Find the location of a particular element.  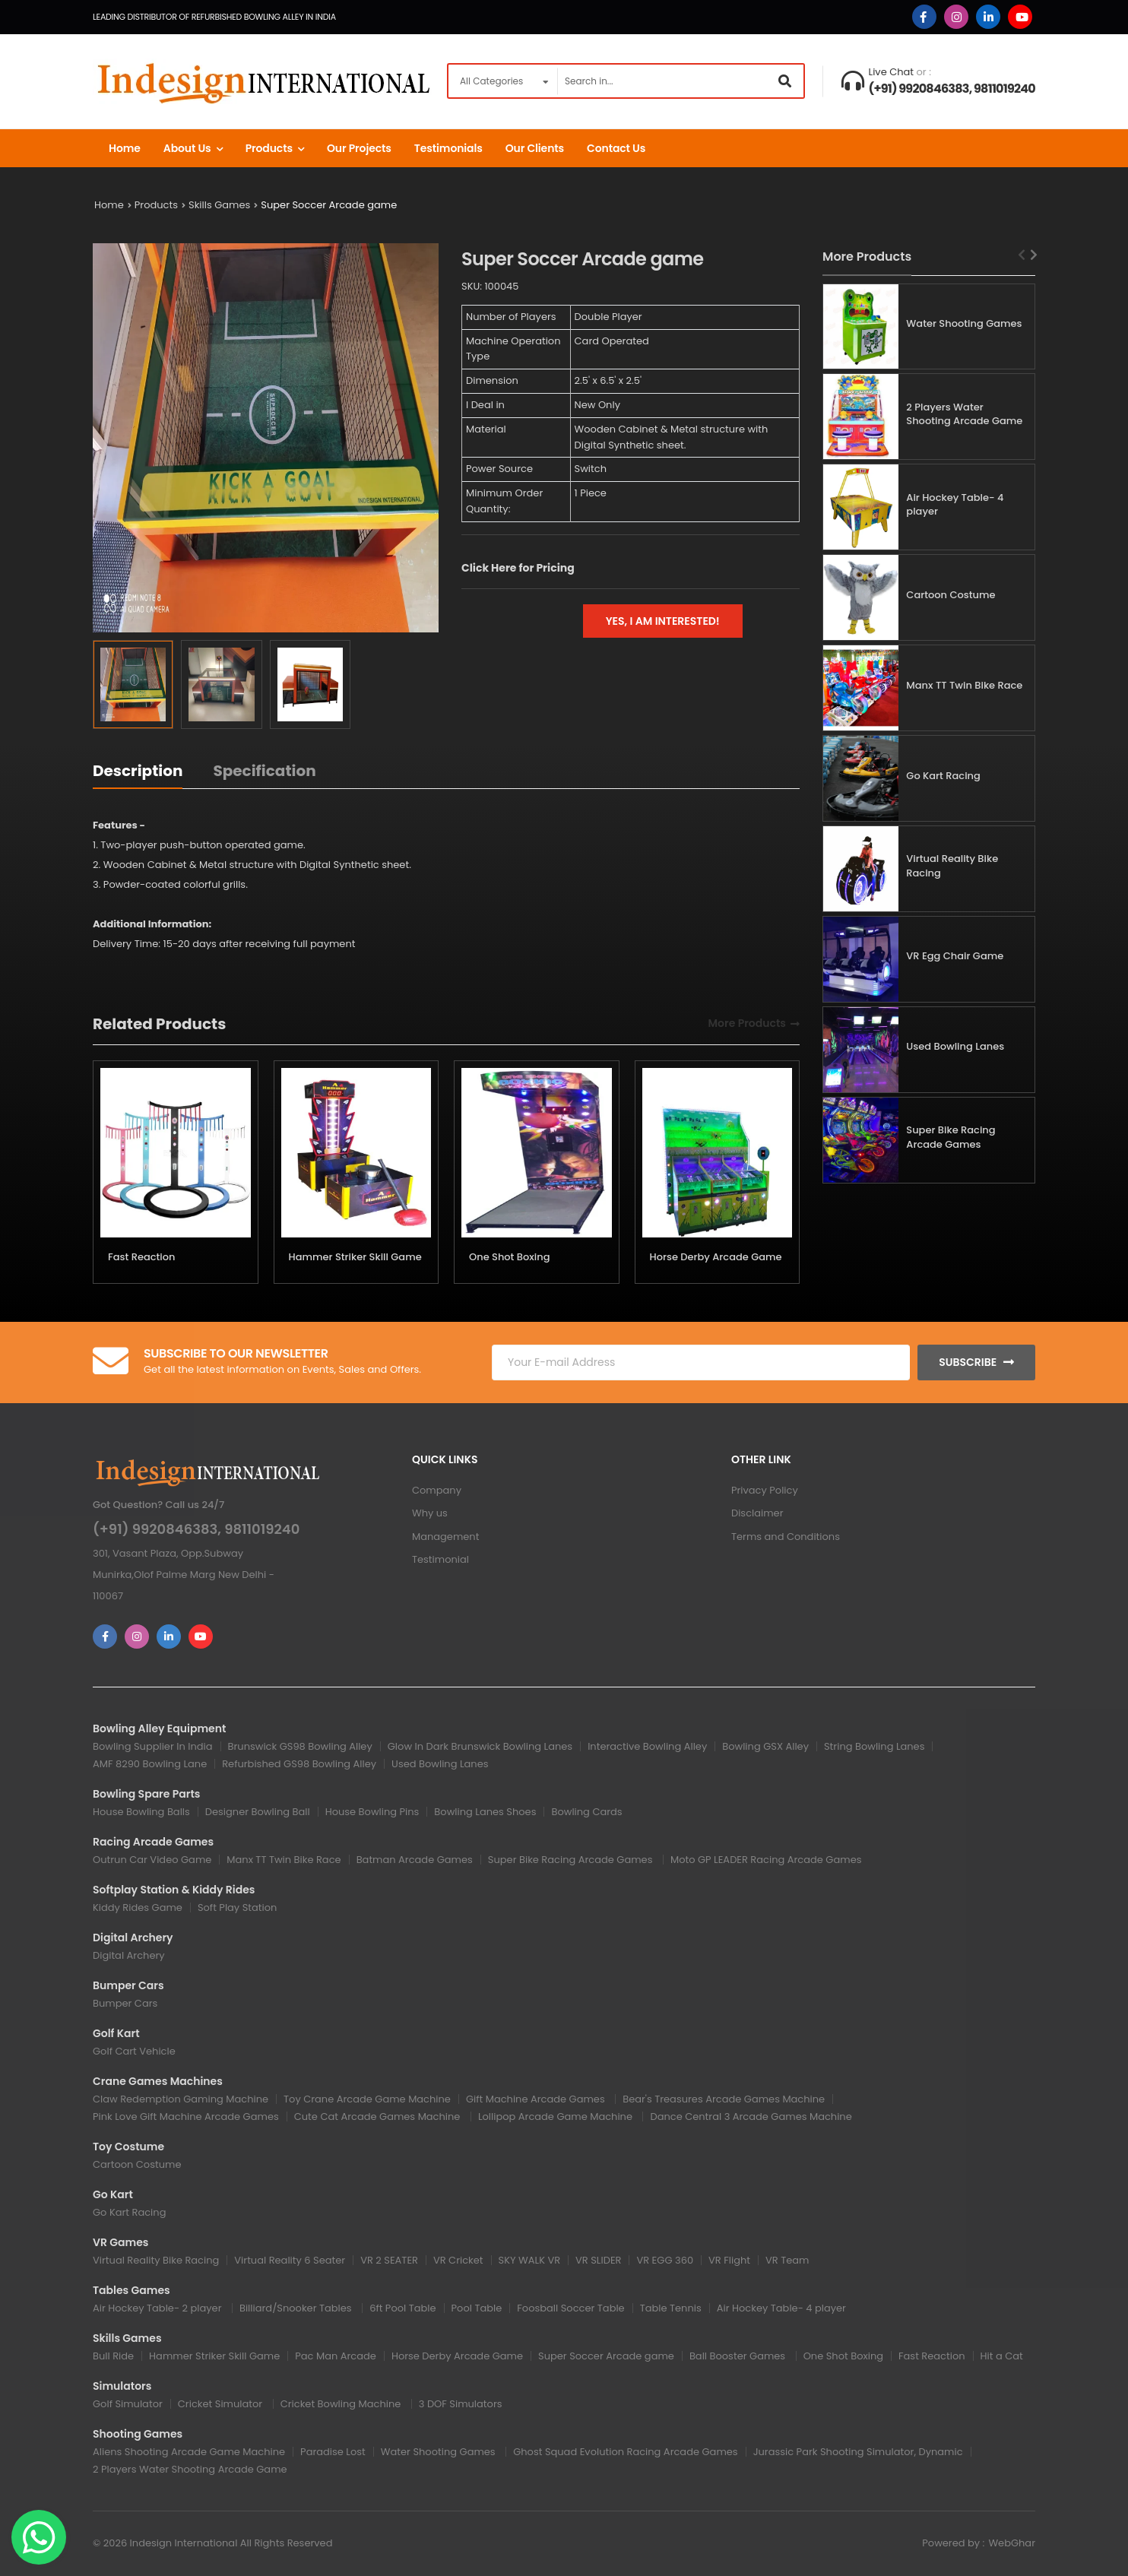

Live Chat is located at coordinates (891, 72).